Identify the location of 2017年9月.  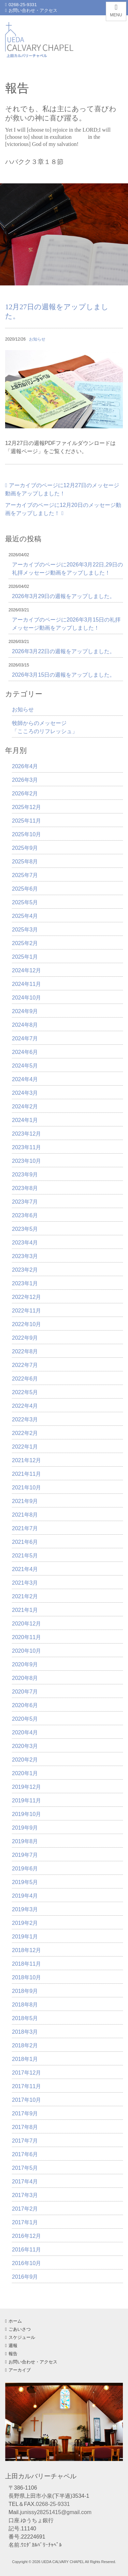
(25, 2113).